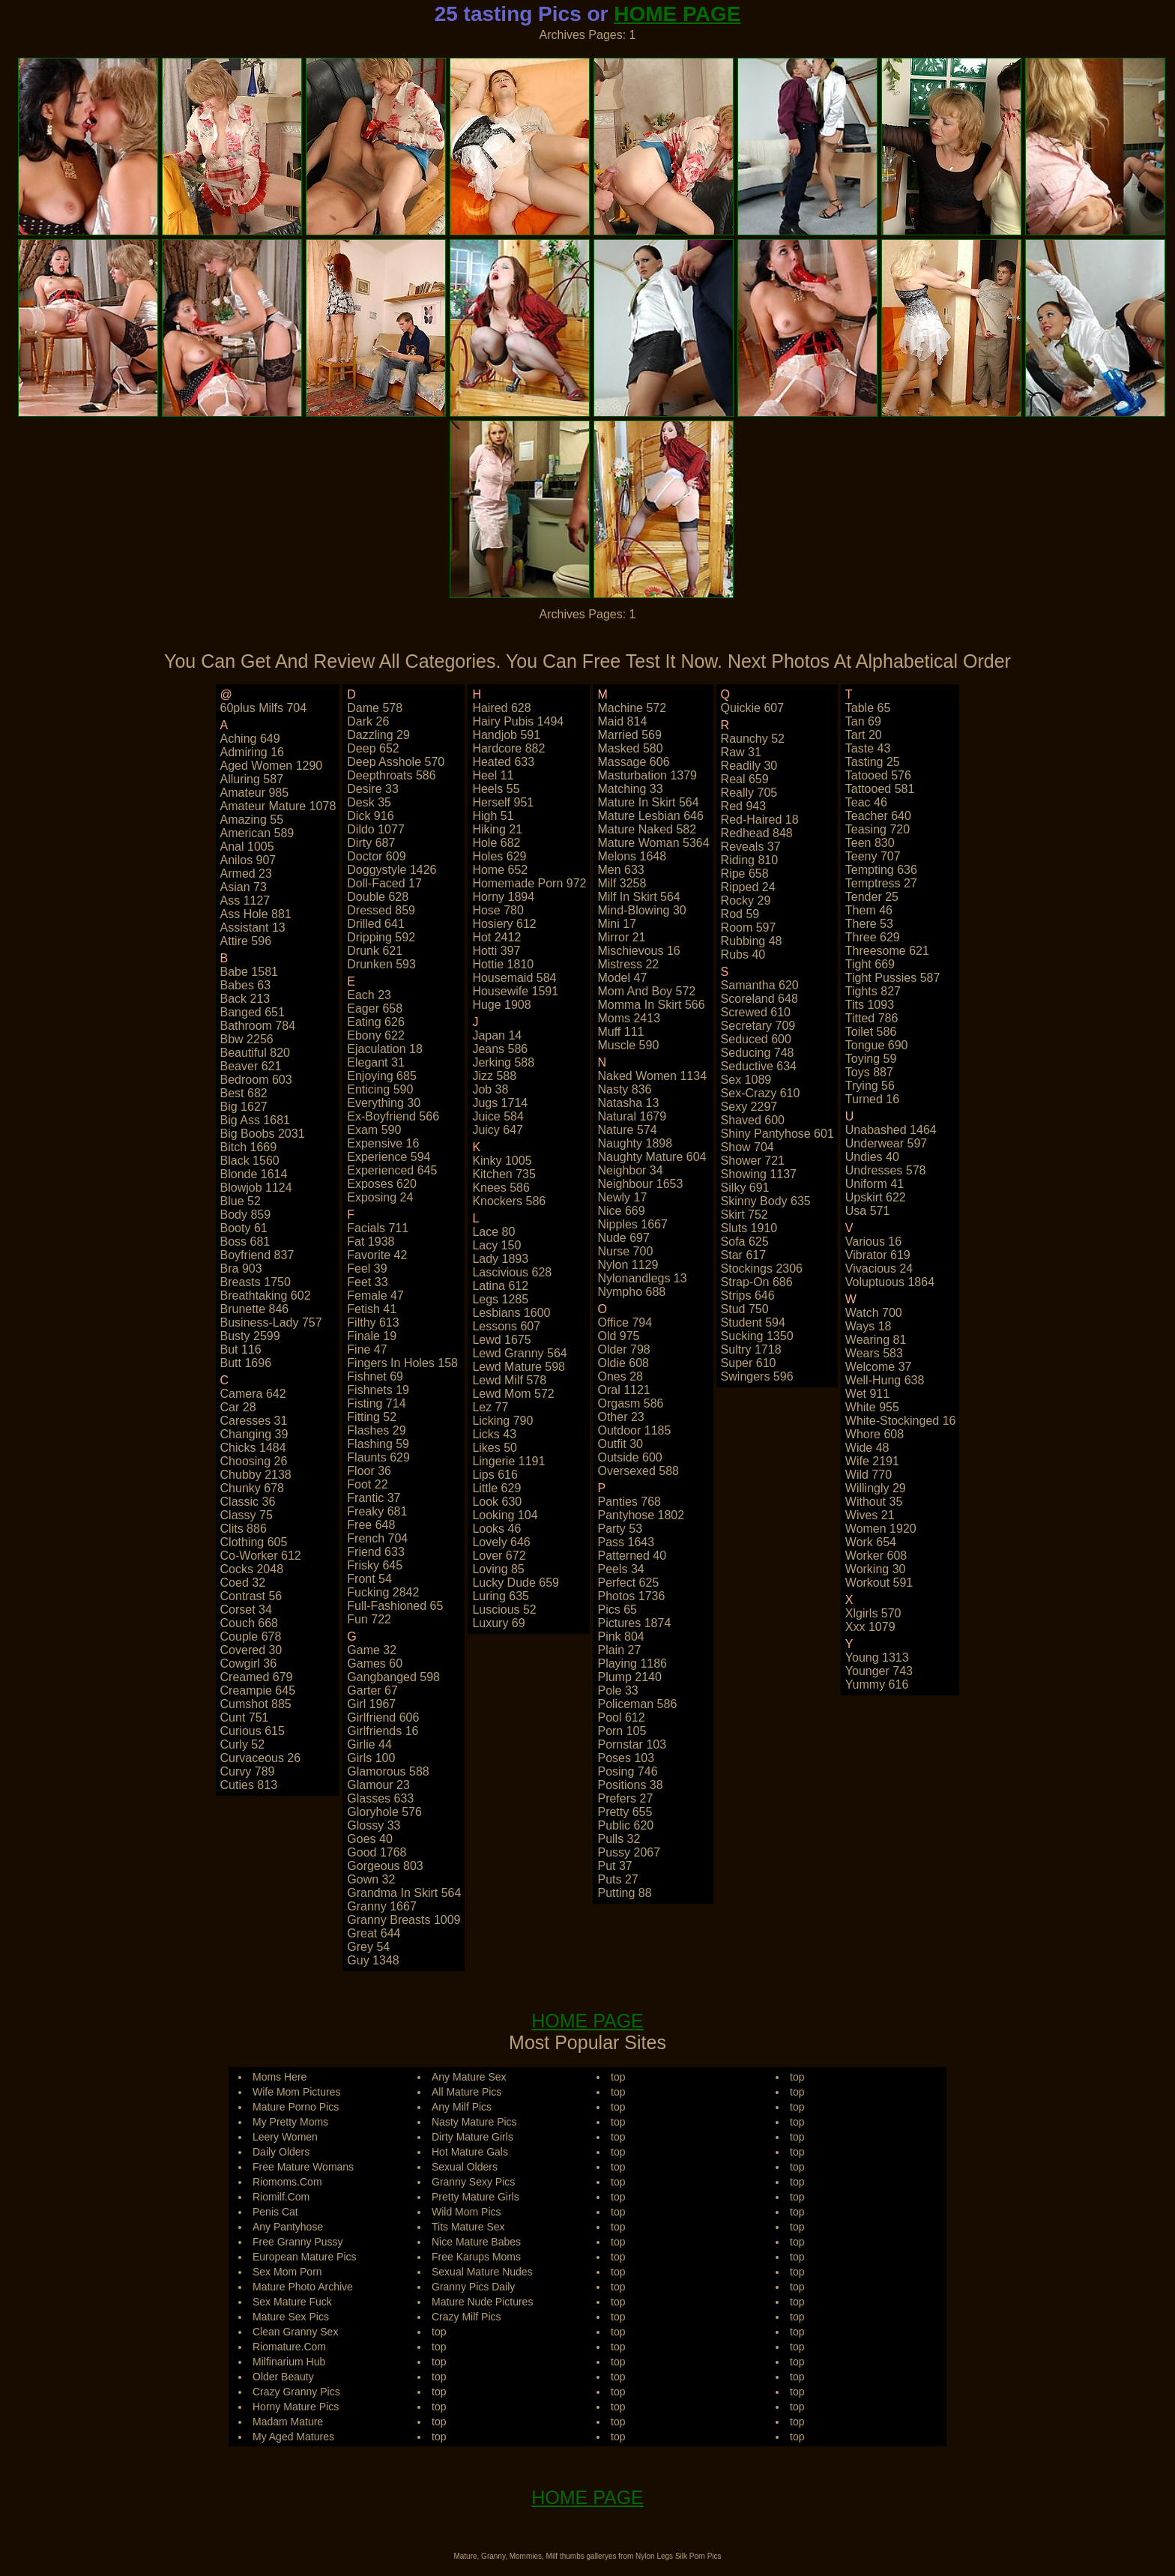 Image resolution: width=1175 pixels, height=2576 pixels. Describe the element at coordinates (757, 1376) in the screenshot. I see `swingers 596` at that location.